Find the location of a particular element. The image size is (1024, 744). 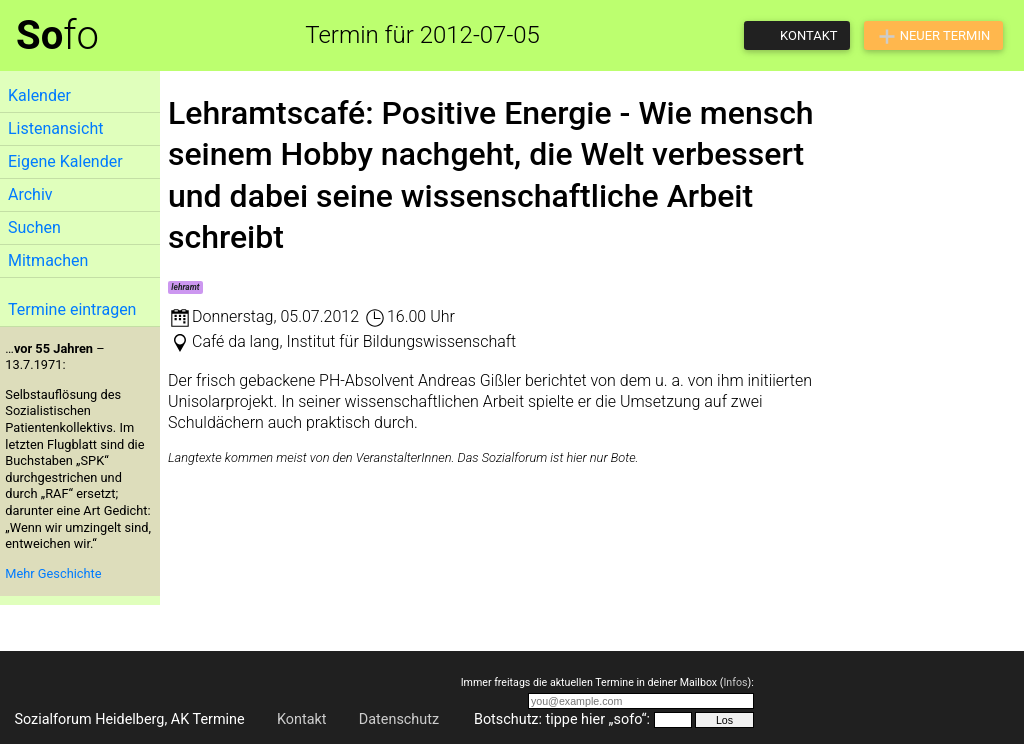

Kontakt is located at coordinates (302, 719).